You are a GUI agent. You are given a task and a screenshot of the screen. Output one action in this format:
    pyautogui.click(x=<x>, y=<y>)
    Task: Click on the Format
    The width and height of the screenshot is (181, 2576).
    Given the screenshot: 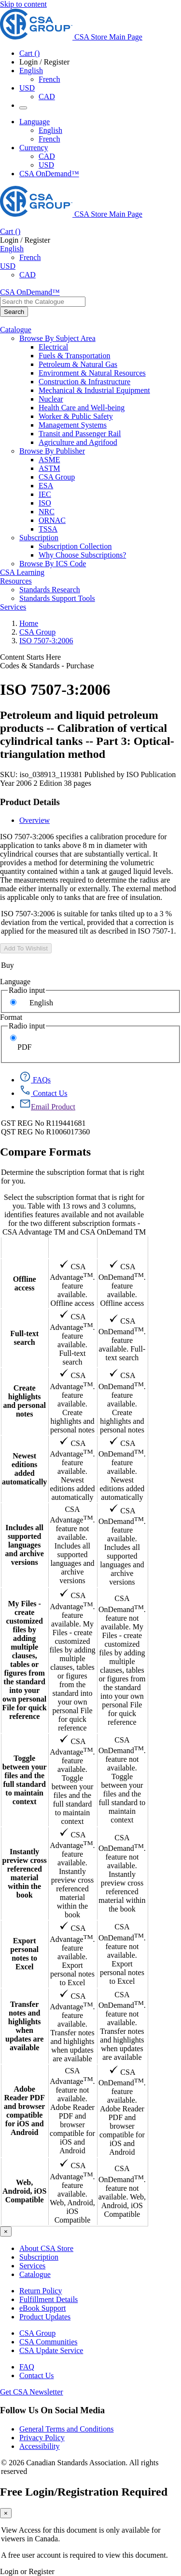 What is the action you would take?
    pyautogui.click(x=11, y=1017)
    